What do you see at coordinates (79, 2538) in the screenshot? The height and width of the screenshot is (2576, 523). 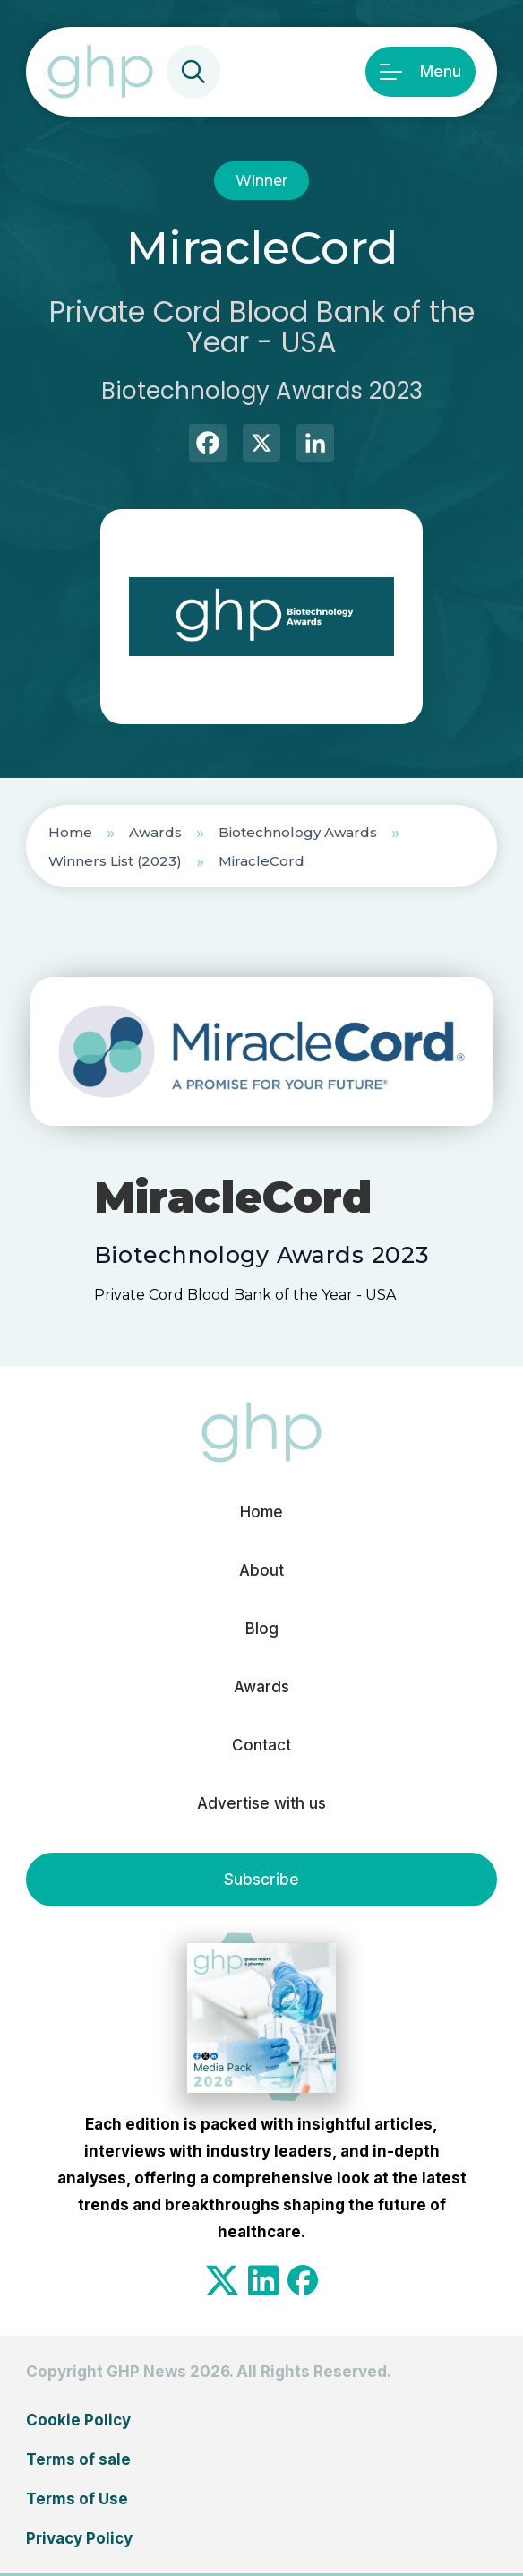 I see `Privacy Policy` at bounding box center [79, 2538].